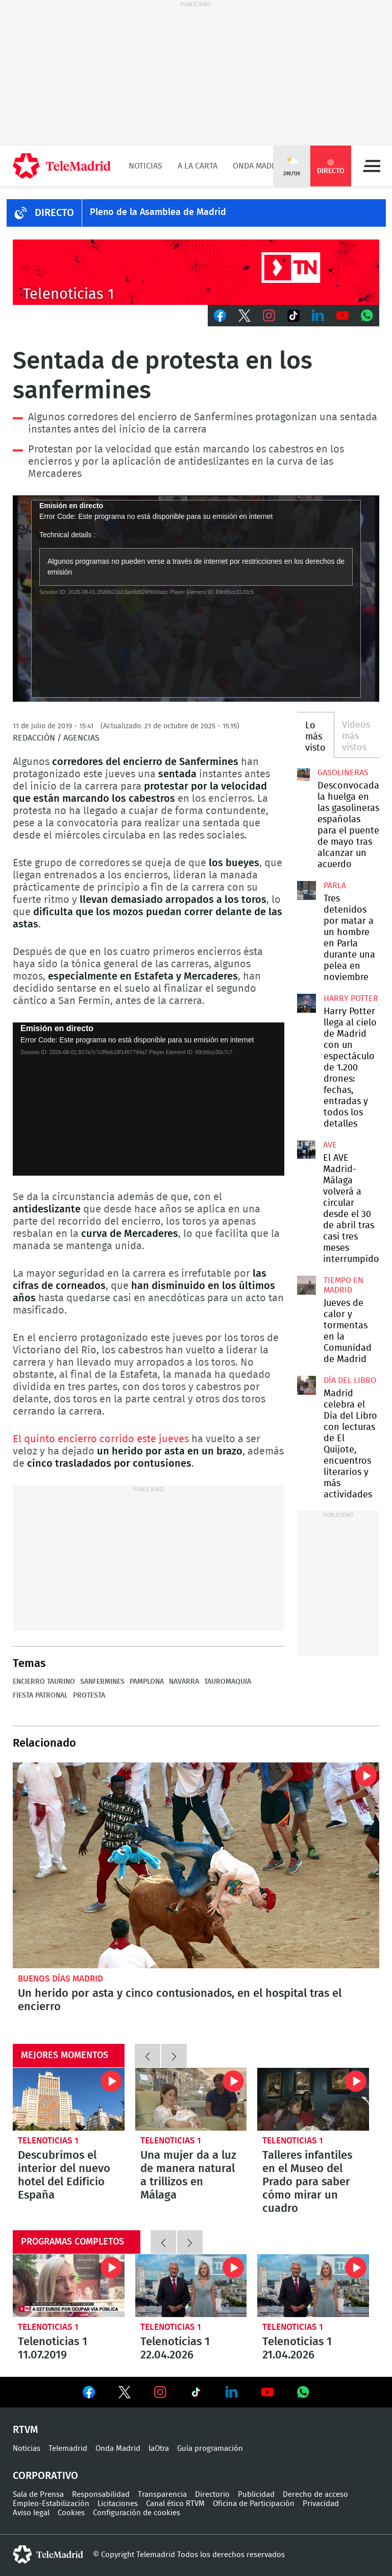 The height and width of the screenshot is (2576, 392). What do you see at coordinates (102, 1681) in the screenshot?
I see `Sanfermines` at bounding box center [102, 1681].